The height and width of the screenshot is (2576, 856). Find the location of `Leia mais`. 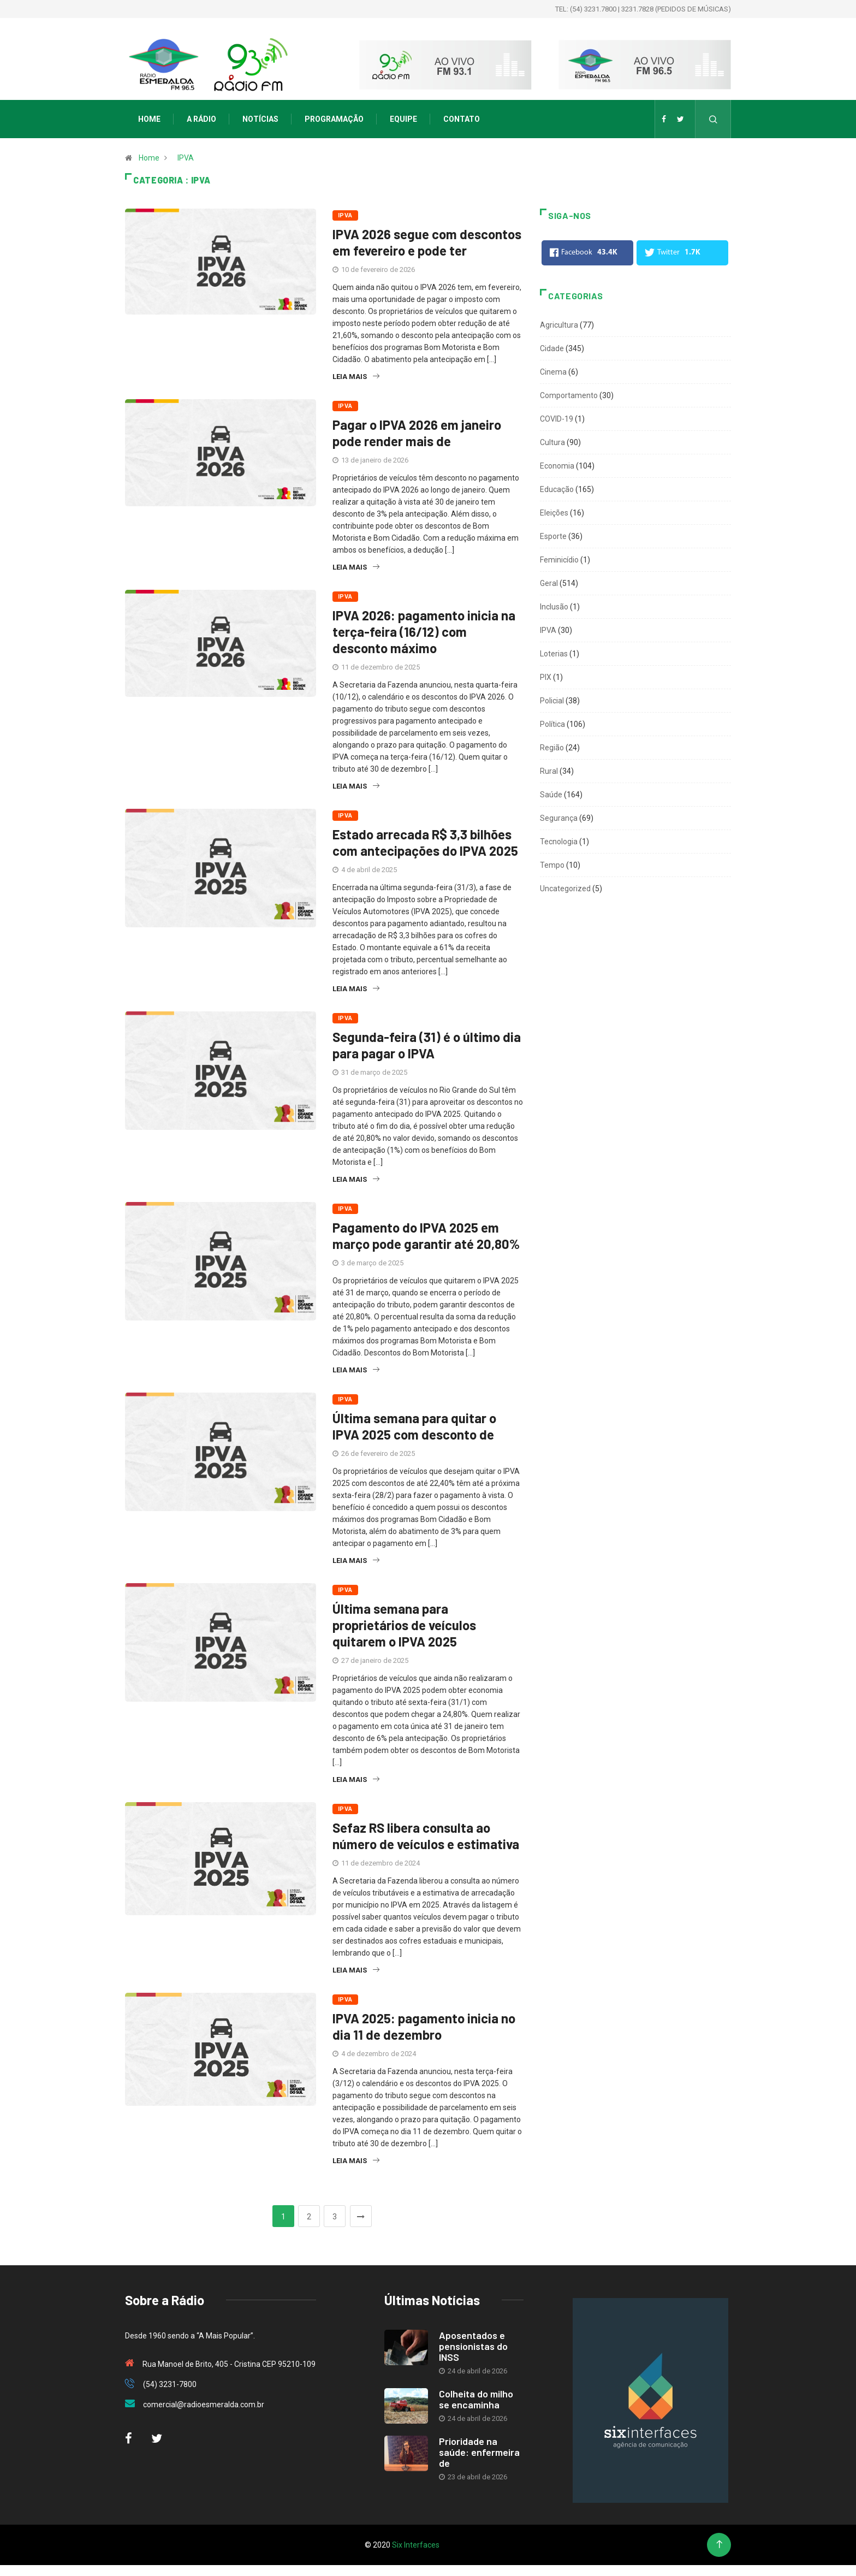

Leia mais is located at coordinates (355, 376).